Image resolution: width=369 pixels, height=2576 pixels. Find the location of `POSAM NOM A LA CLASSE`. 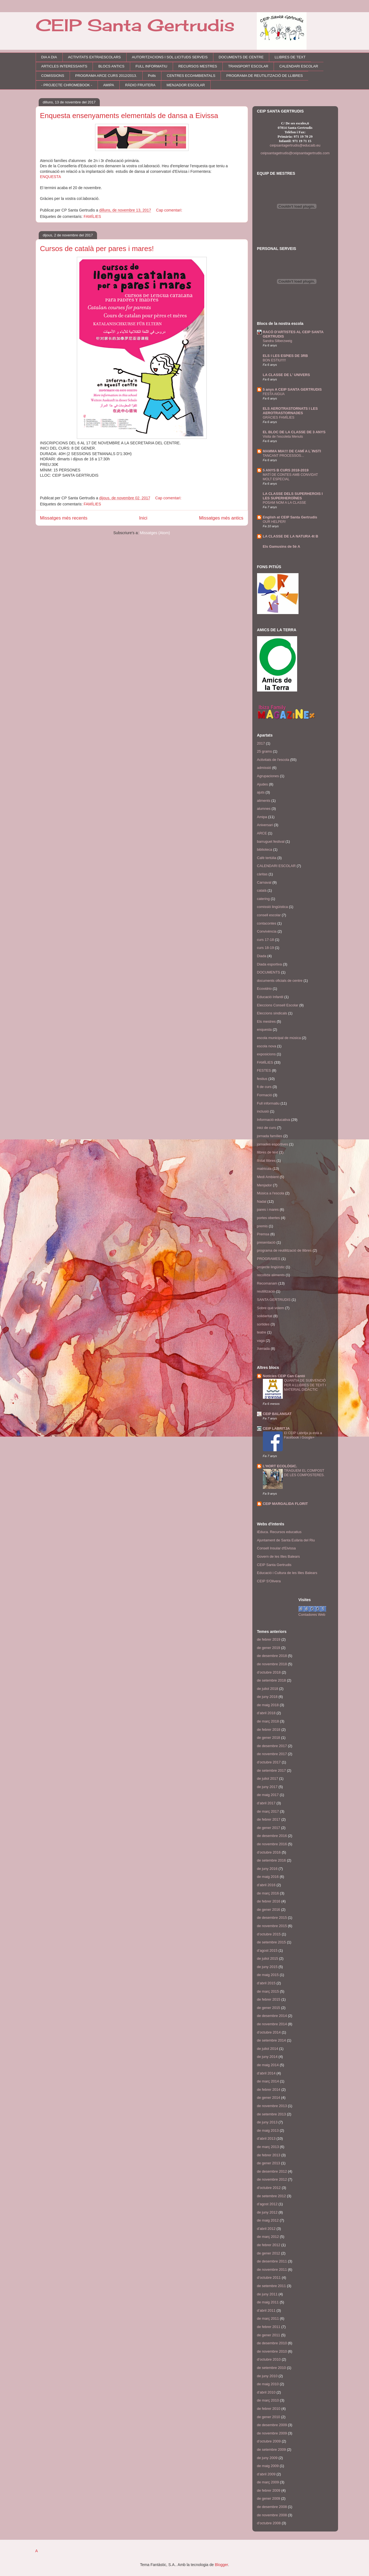

POSAM NOM A LA CLASSE is located at coordinates (284, 503).